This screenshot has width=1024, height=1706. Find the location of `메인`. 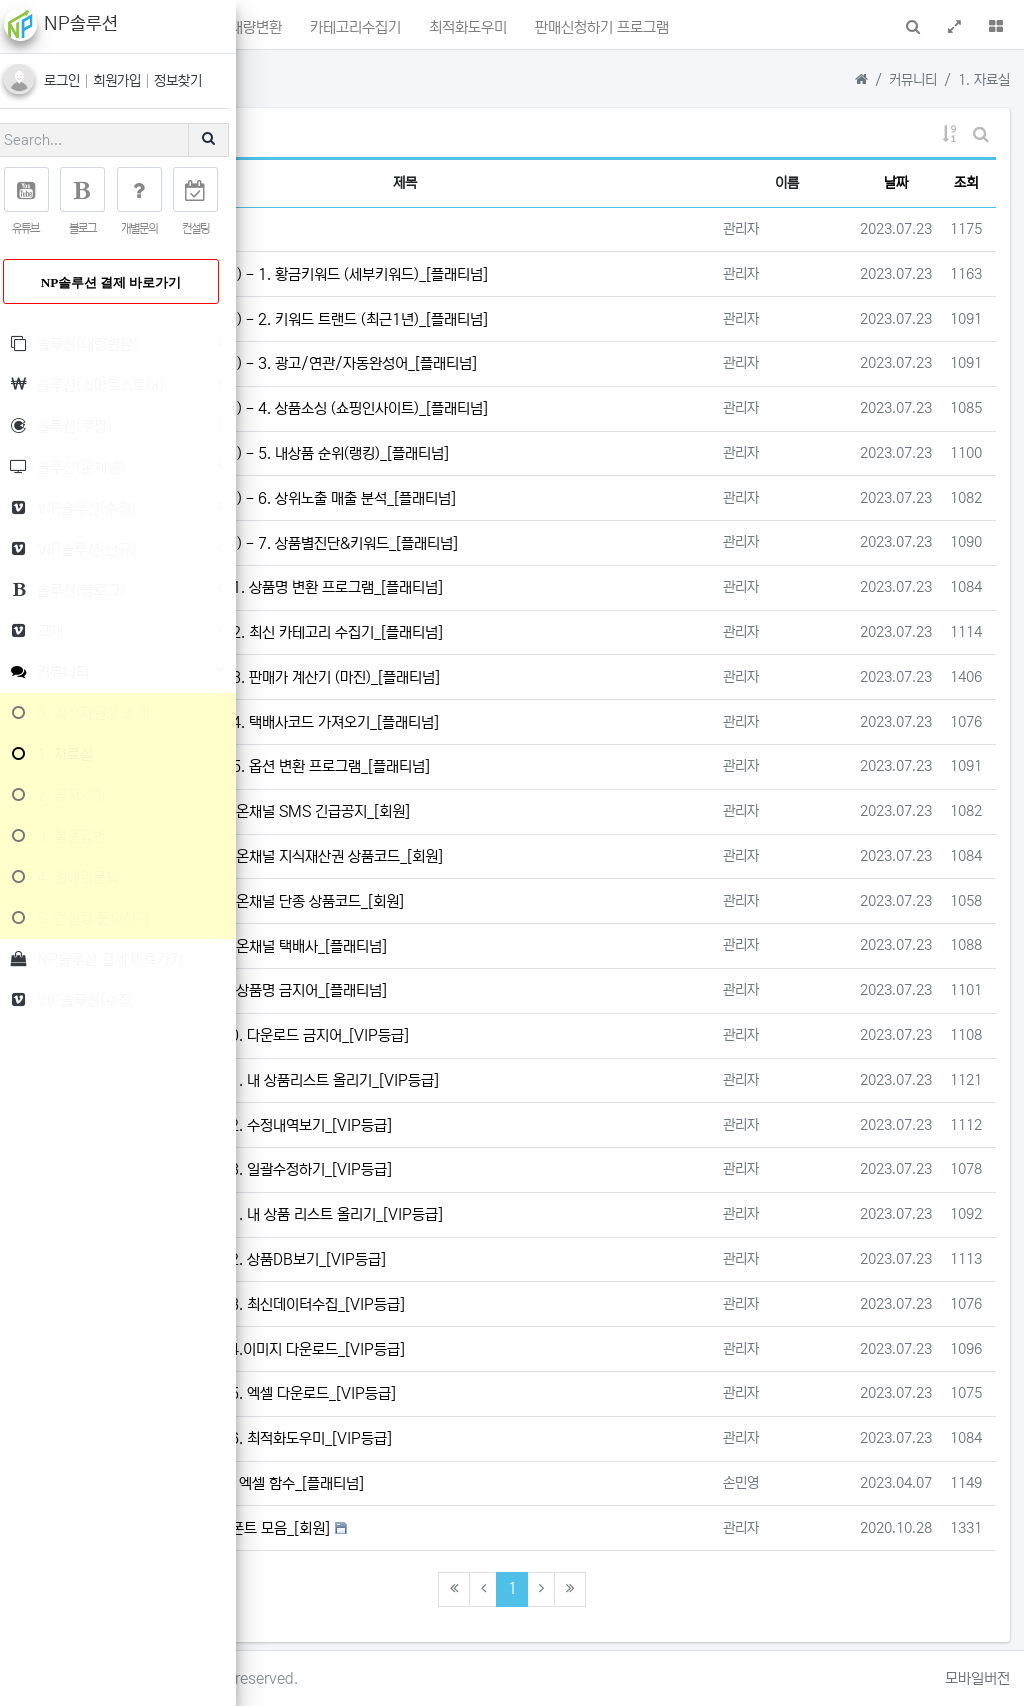

메인 is located at coordinates (318, 30).